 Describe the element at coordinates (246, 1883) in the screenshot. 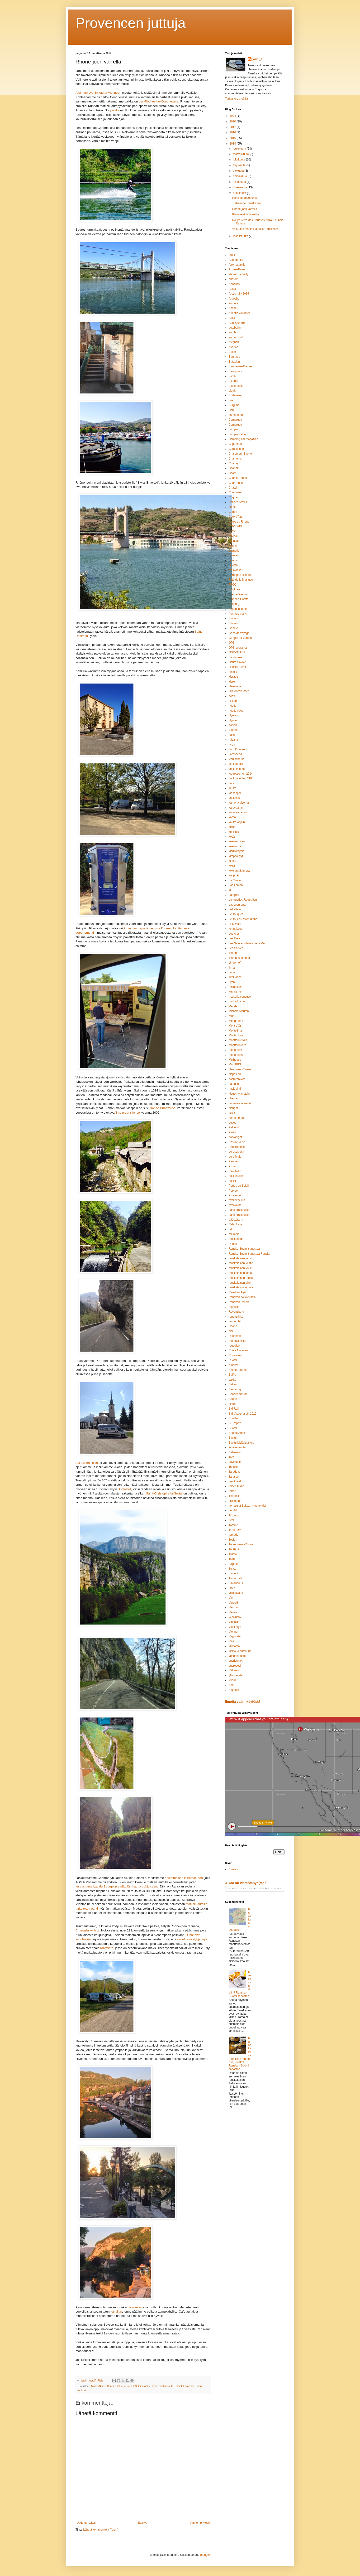

I see `Aikaa on vierähtänyt (taas)` at that location.